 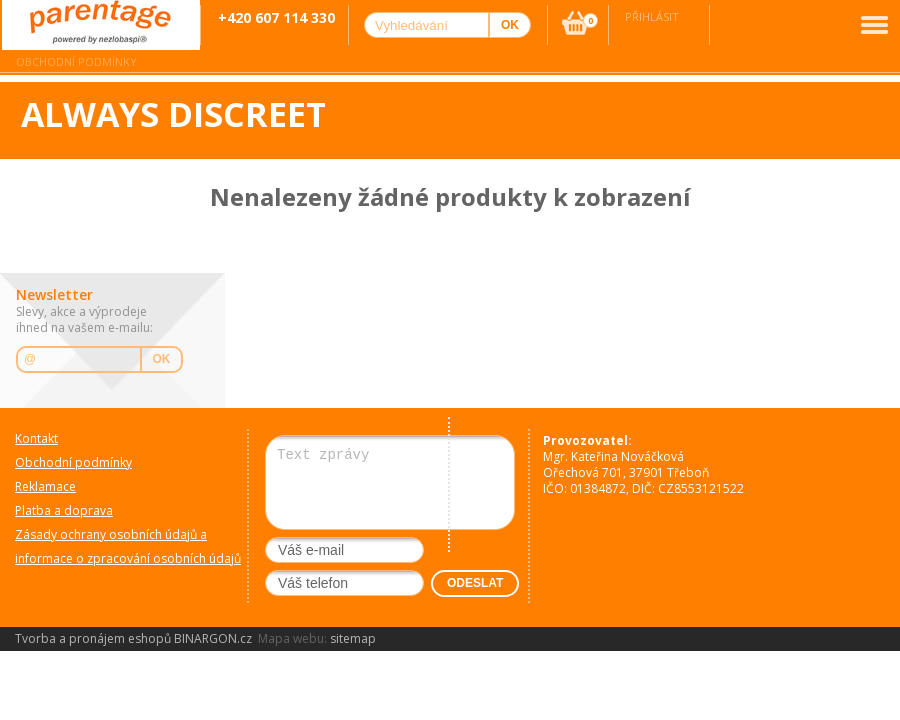 What do you see at coordinates (93, 638) in the screenshot?
I see `Tvorba a pronájem eshopů` at bounding box center [93, 638].